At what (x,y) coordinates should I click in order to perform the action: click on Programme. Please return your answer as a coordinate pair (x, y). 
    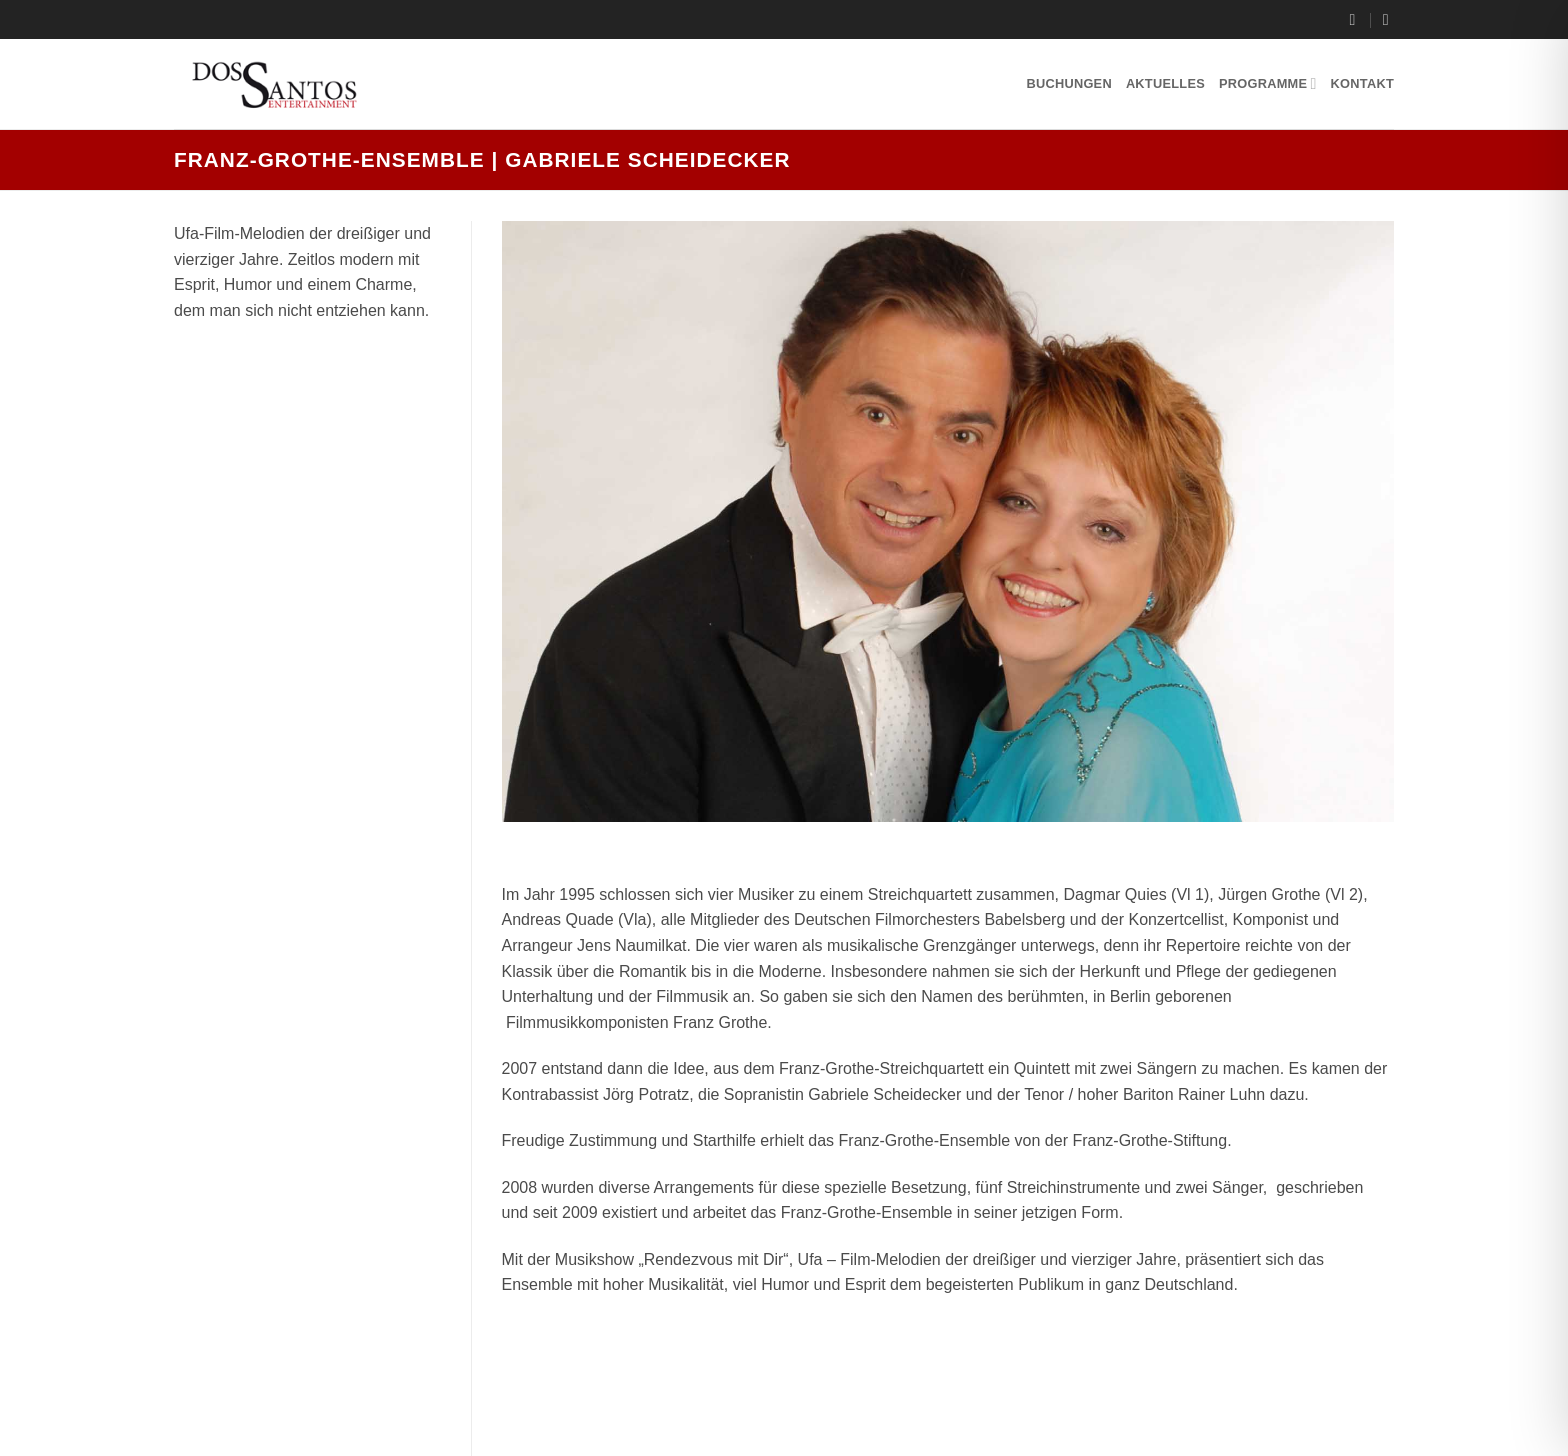
    Looking at the image, I should click on (1268, 83).